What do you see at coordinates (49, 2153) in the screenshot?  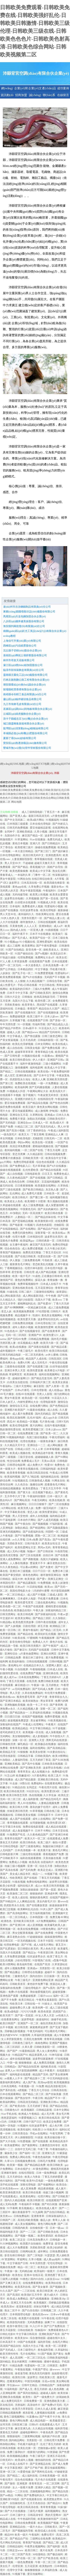 I see `亚洲第九页` at bounding box center [49, 2153].